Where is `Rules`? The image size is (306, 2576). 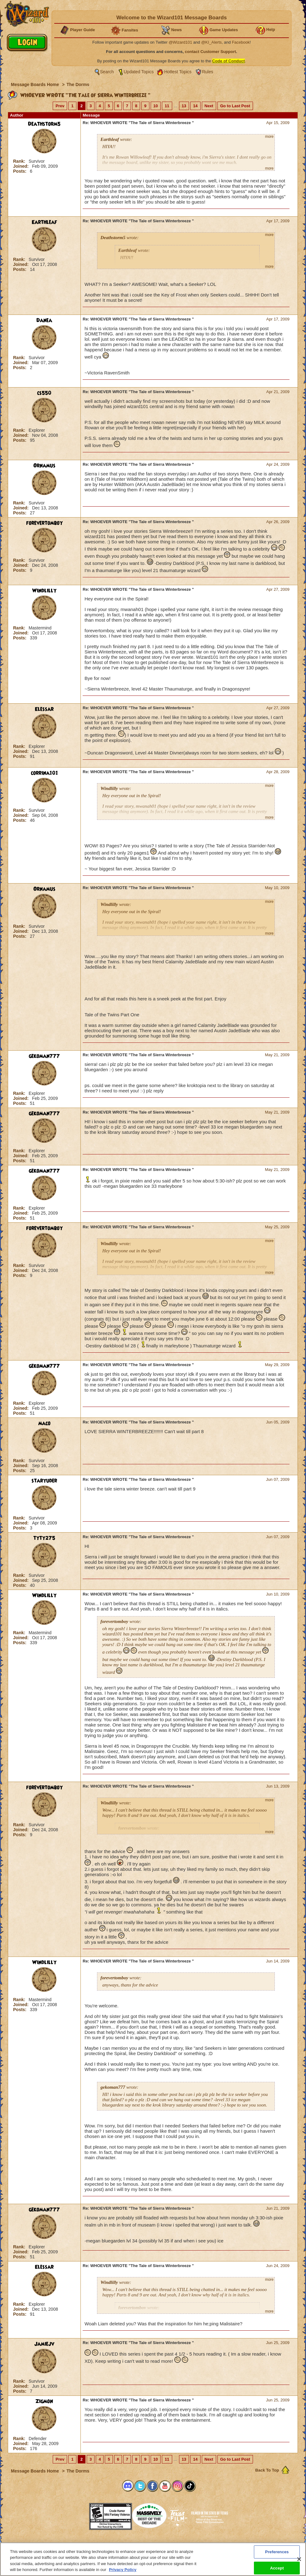
Rules is located at coordinates (207, 71).